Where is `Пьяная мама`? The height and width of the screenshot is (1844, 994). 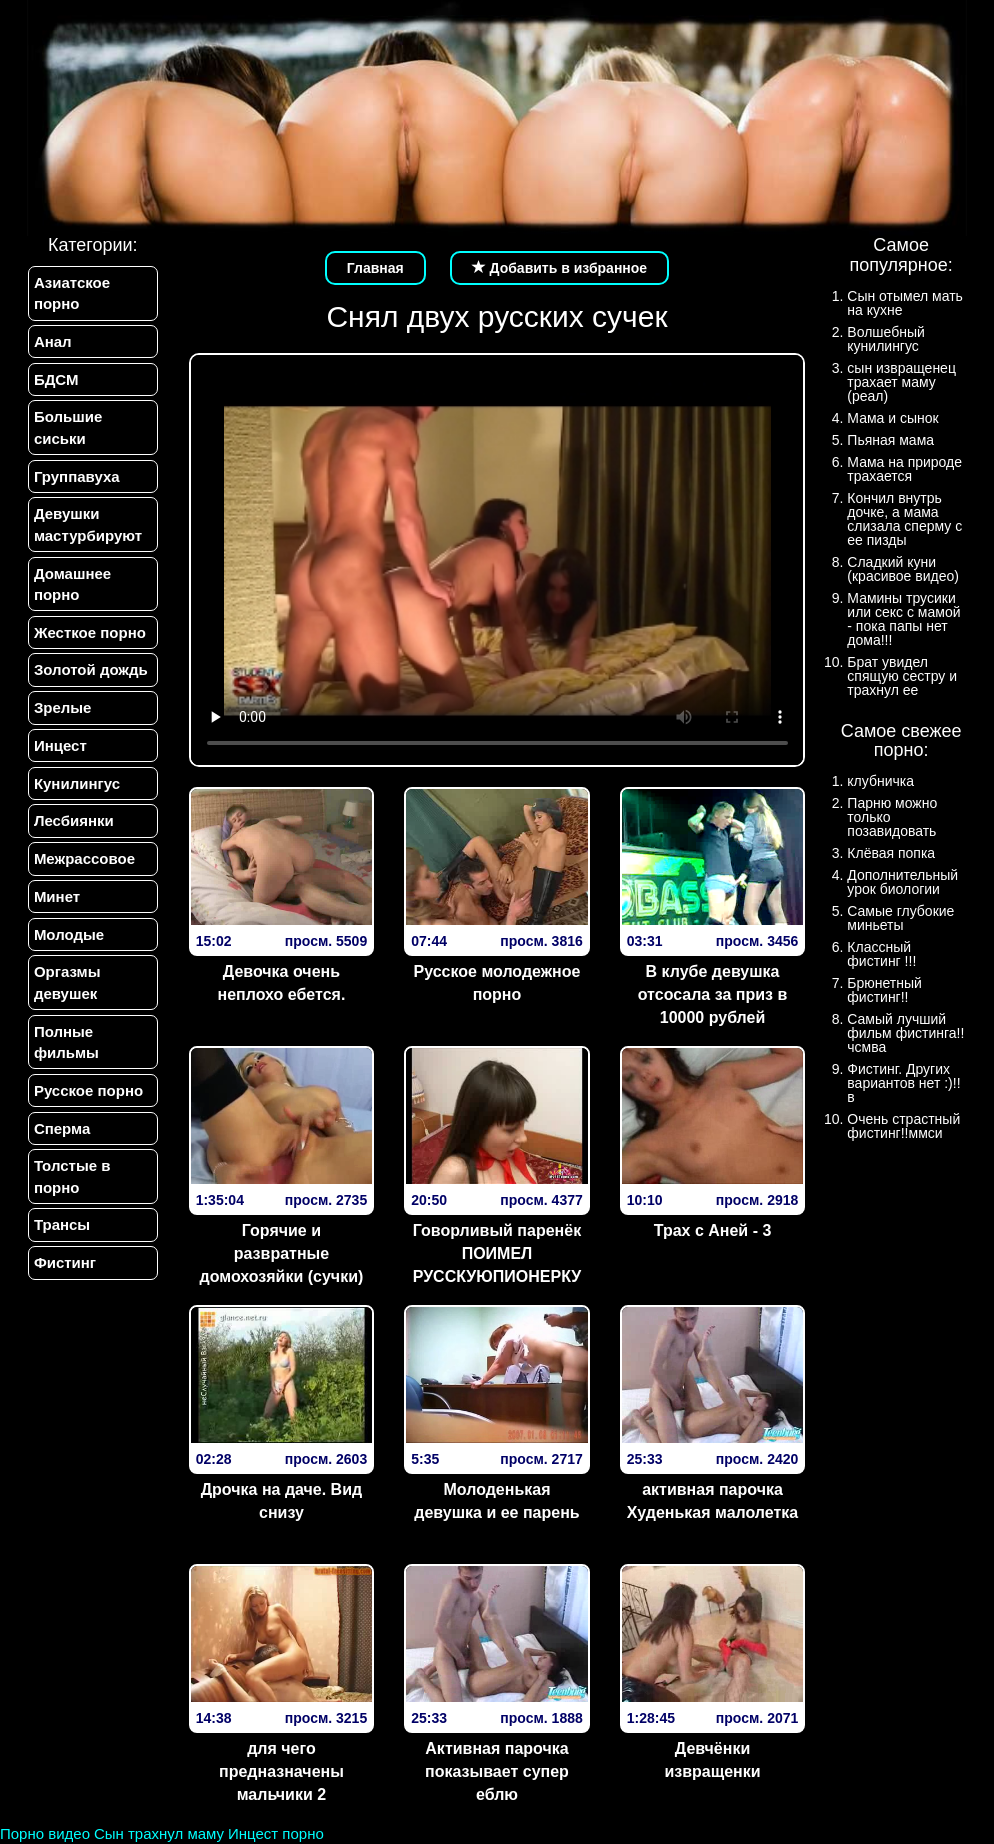
Пьяная мама is located at coordinates (890, 440).